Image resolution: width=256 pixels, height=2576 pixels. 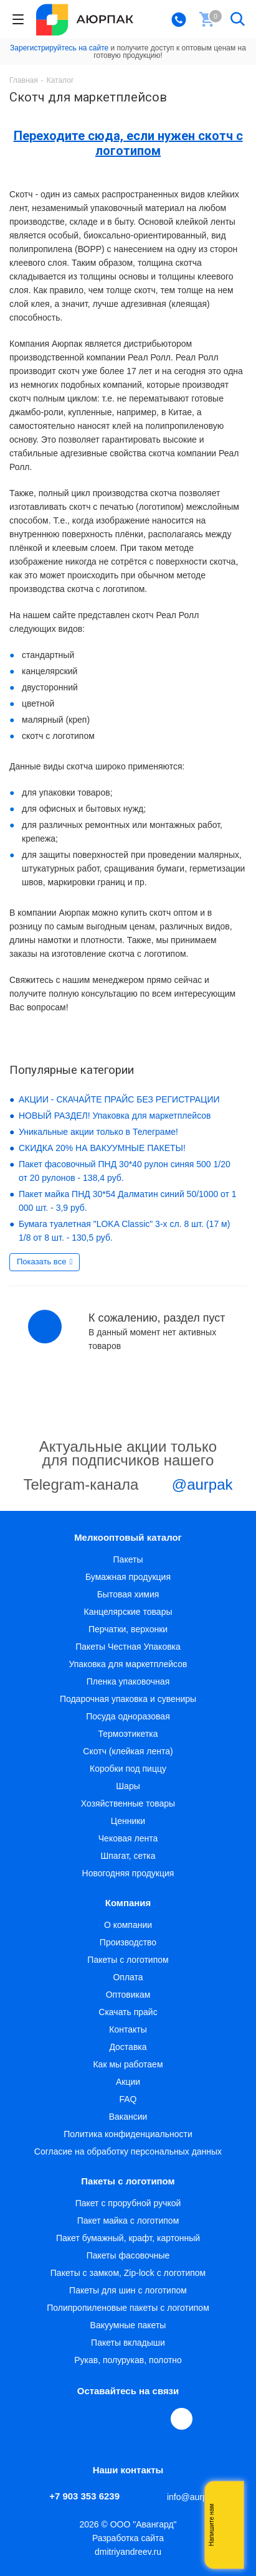 What do you see at coordinates (127, 2047) in the screenshot?
I see `Доставка` at bounding box center [127, 2047].